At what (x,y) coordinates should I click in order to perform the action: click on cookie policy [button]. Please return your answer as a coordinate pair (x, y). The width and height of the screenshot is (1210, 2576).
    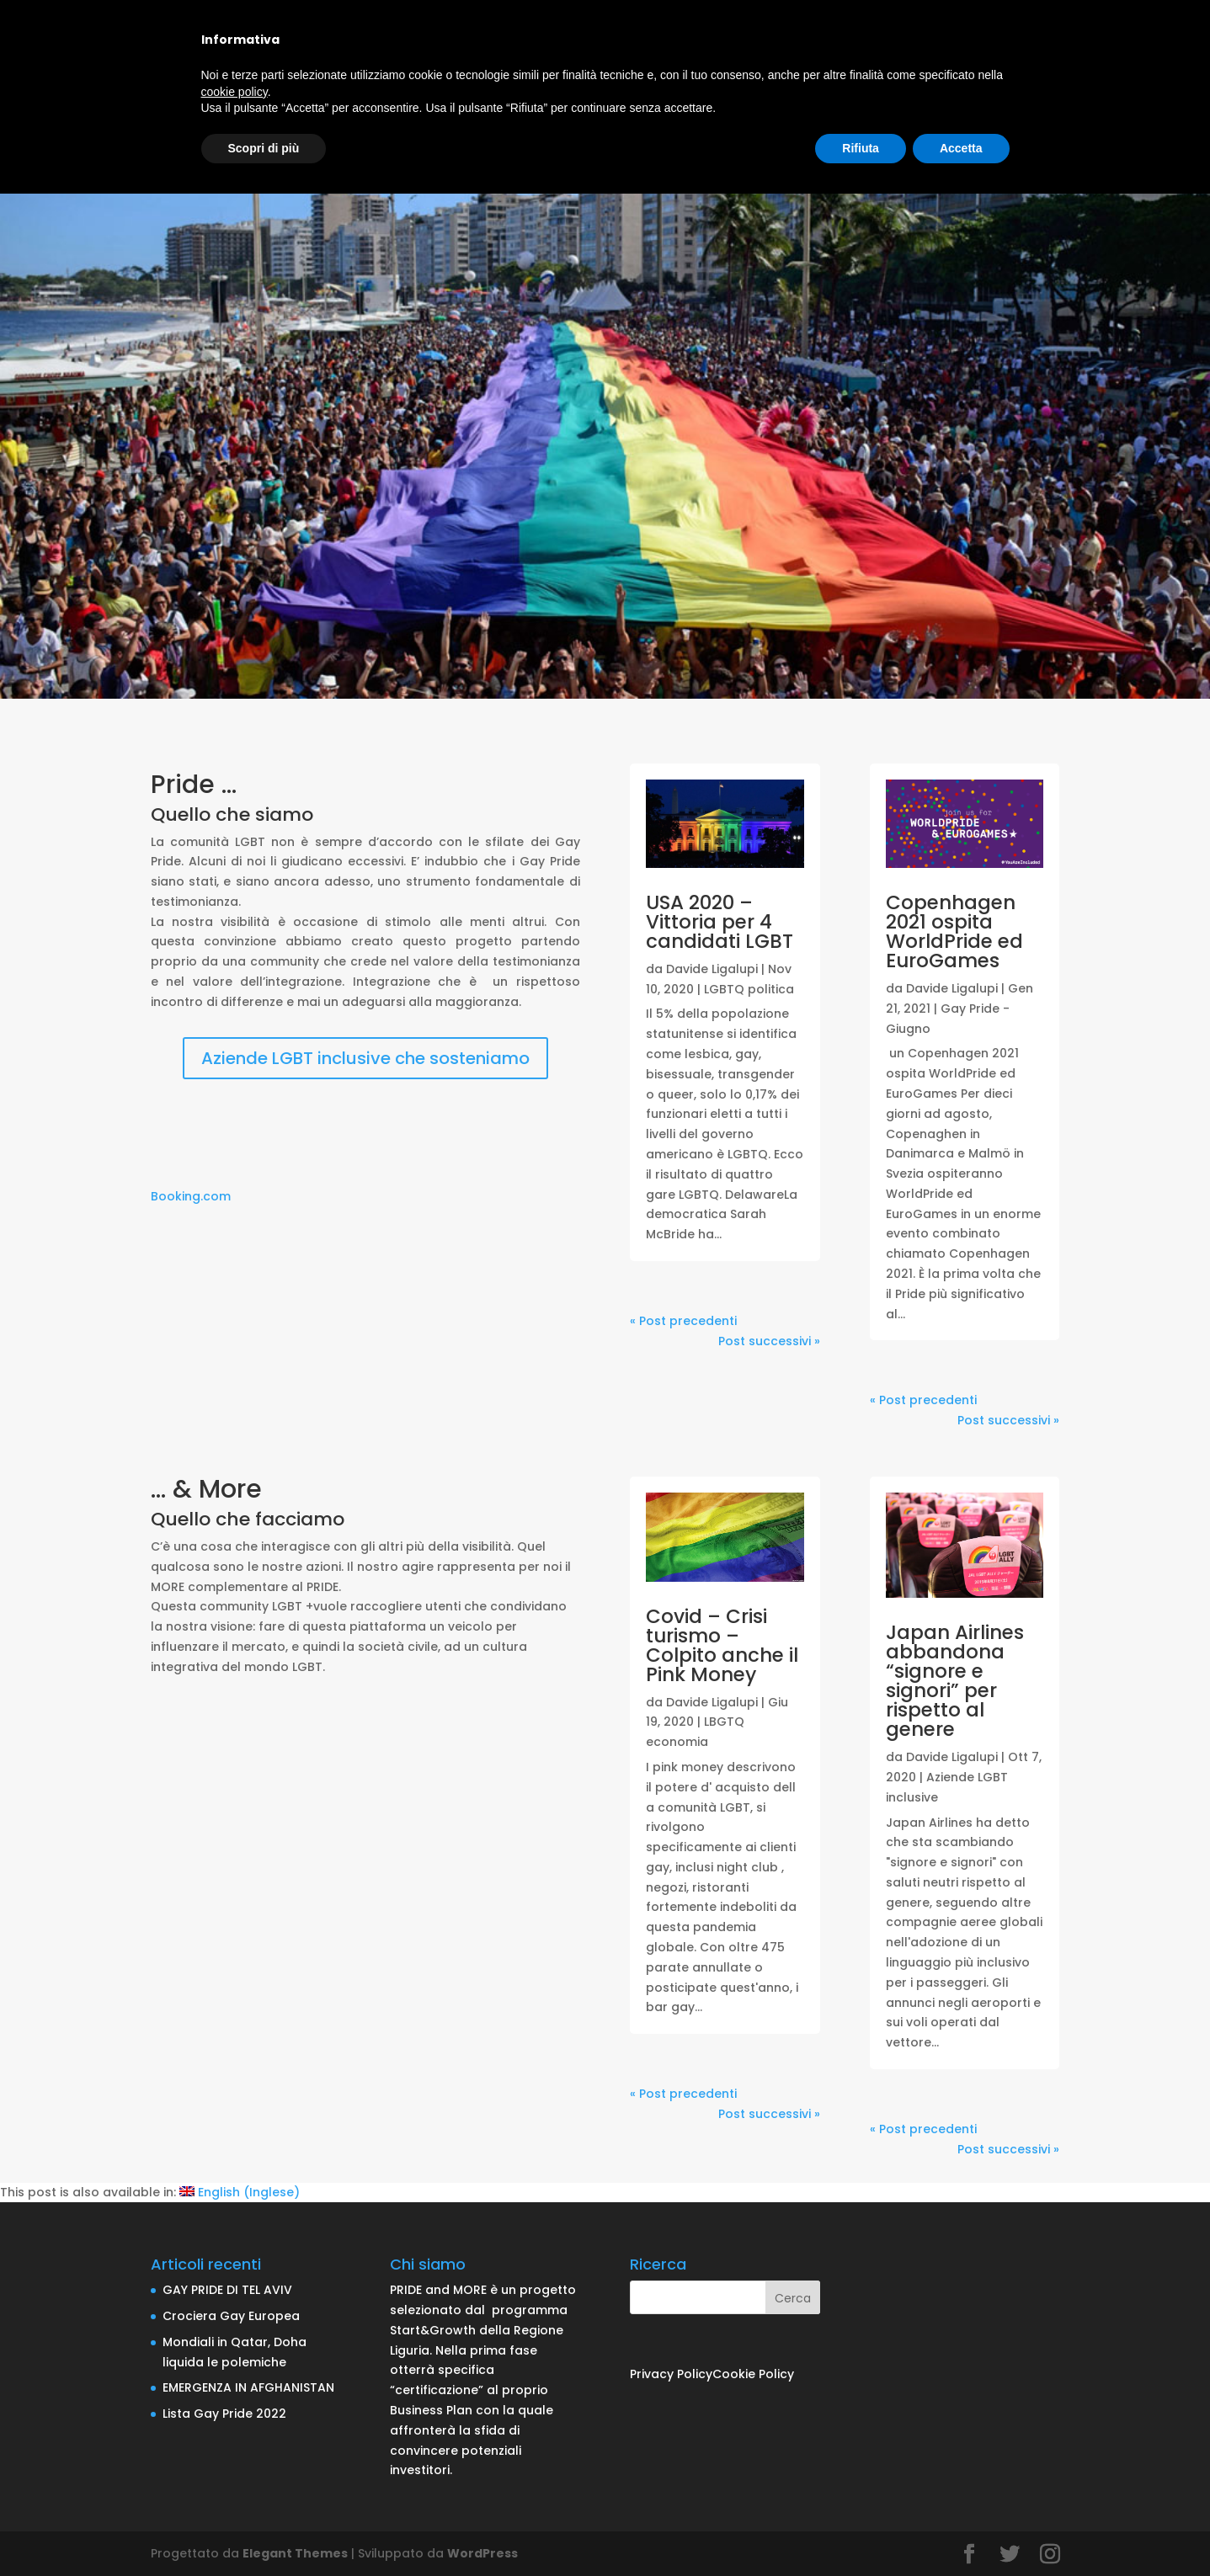
    Looking at the image, I should click on (234, 91).